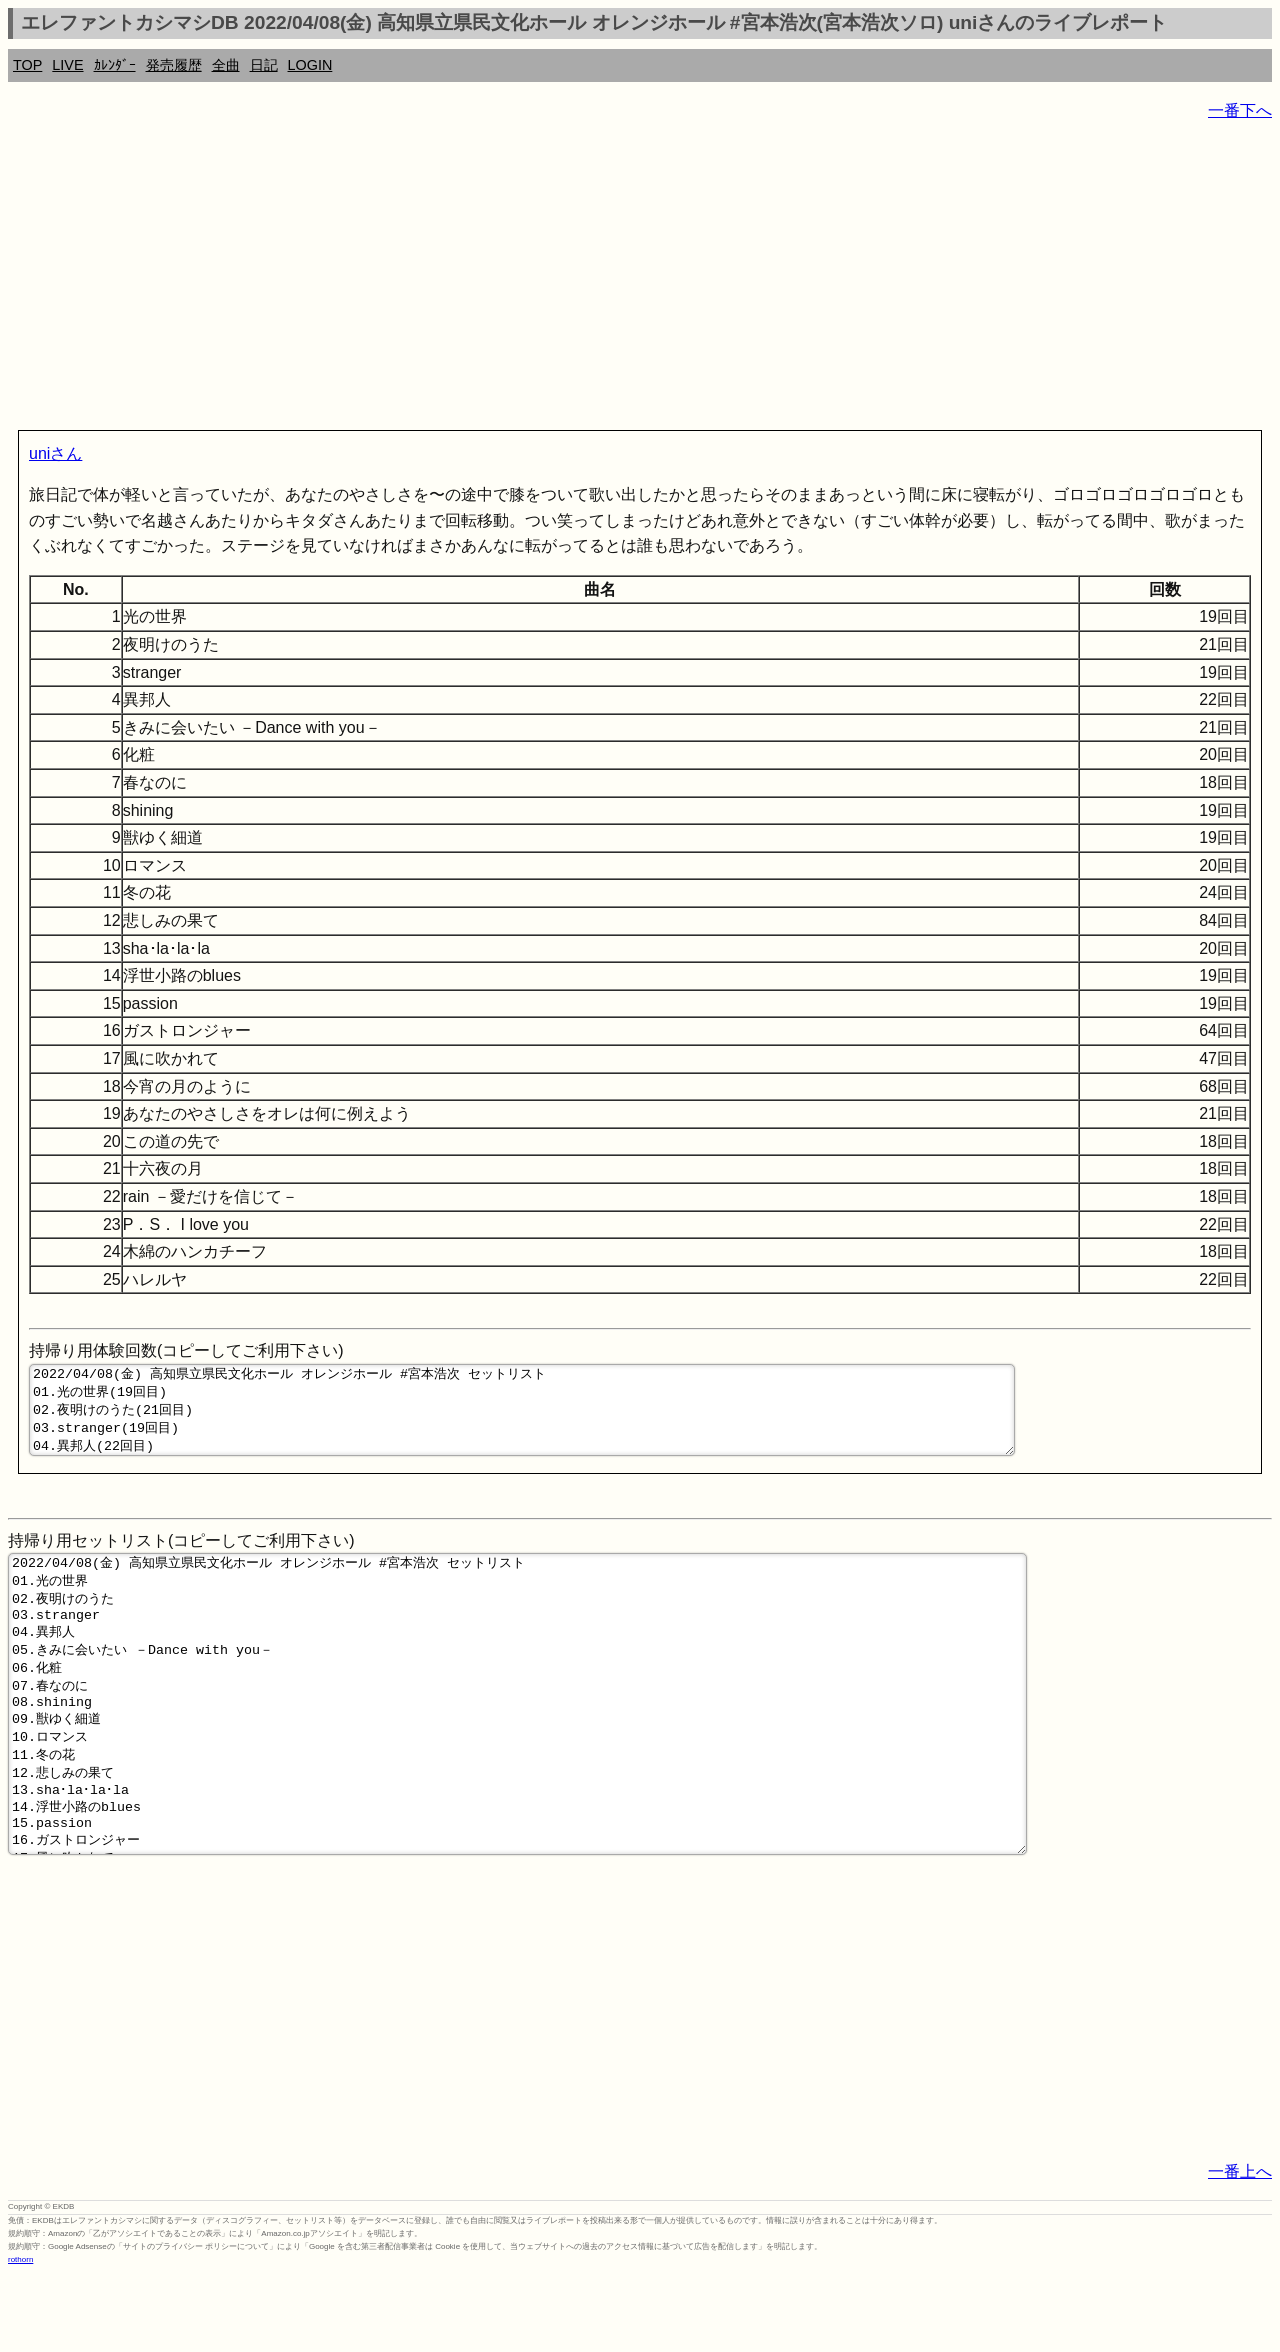 The width and height of the screenshot is (1280, 2352). I want to click on rothorn, so click(20, 2337).